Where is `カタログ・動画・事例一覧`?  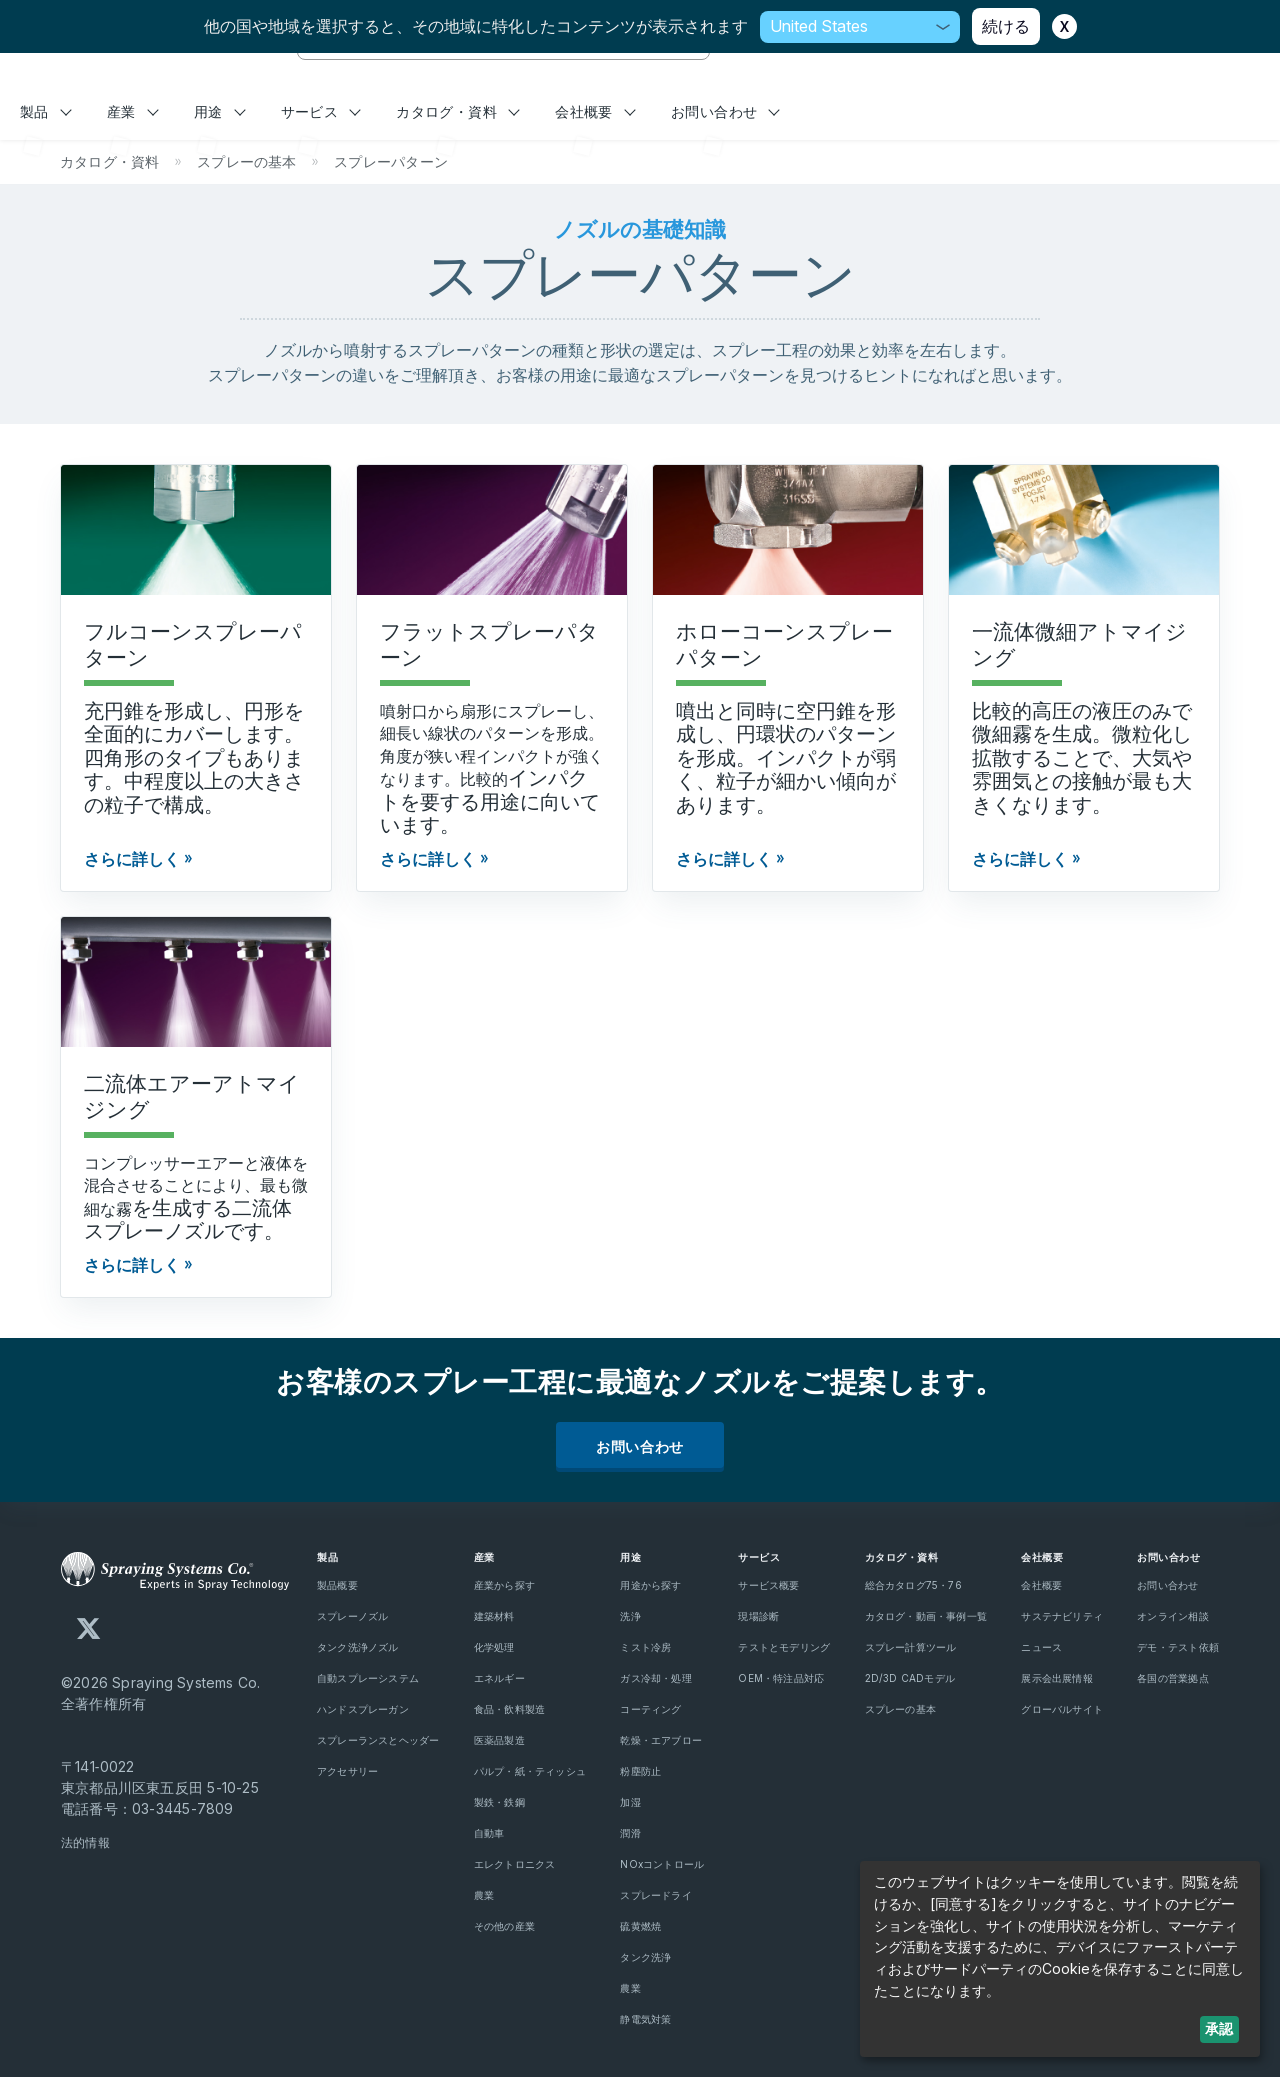 カタログ・動画・事例一覧 is located at coordinates (926, 1616).